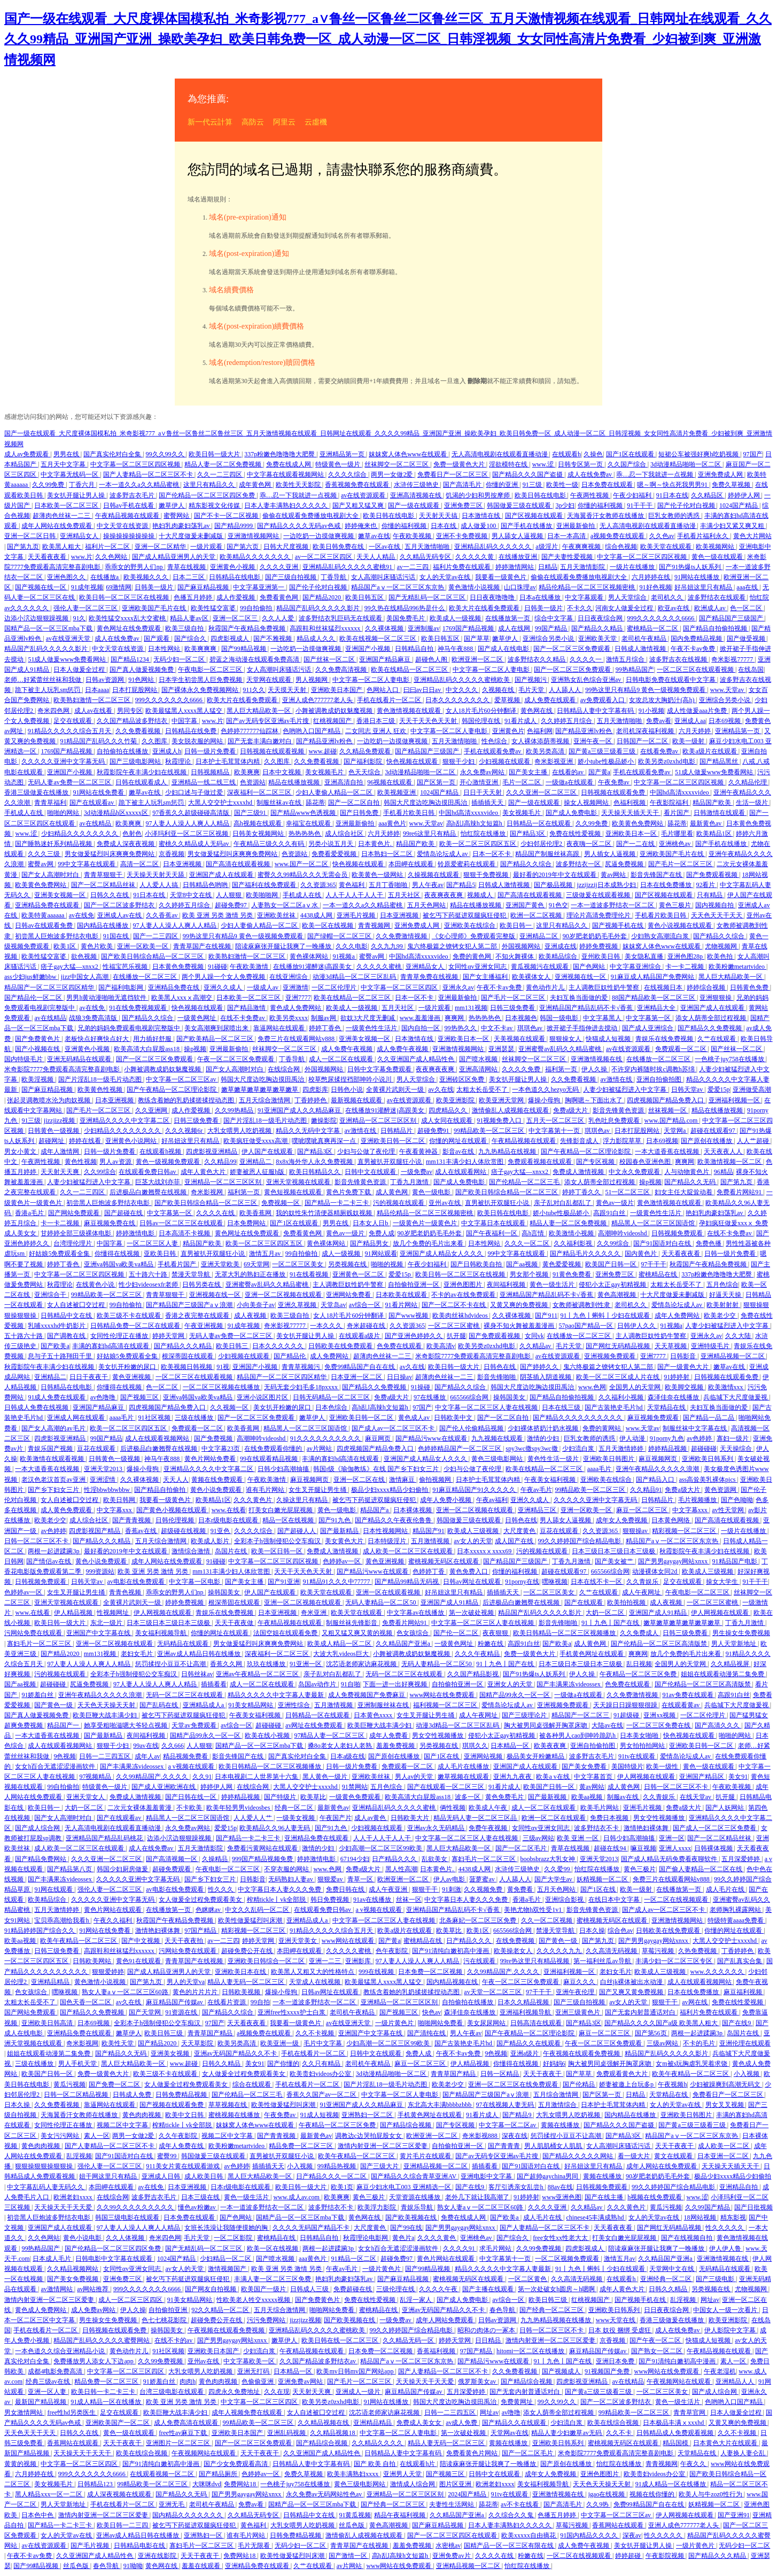 The width and height of the screenshot is (777, 2576). Describe the element at coordinates (231, 905) in the screenshot. I see `超碰免费97` at that location.